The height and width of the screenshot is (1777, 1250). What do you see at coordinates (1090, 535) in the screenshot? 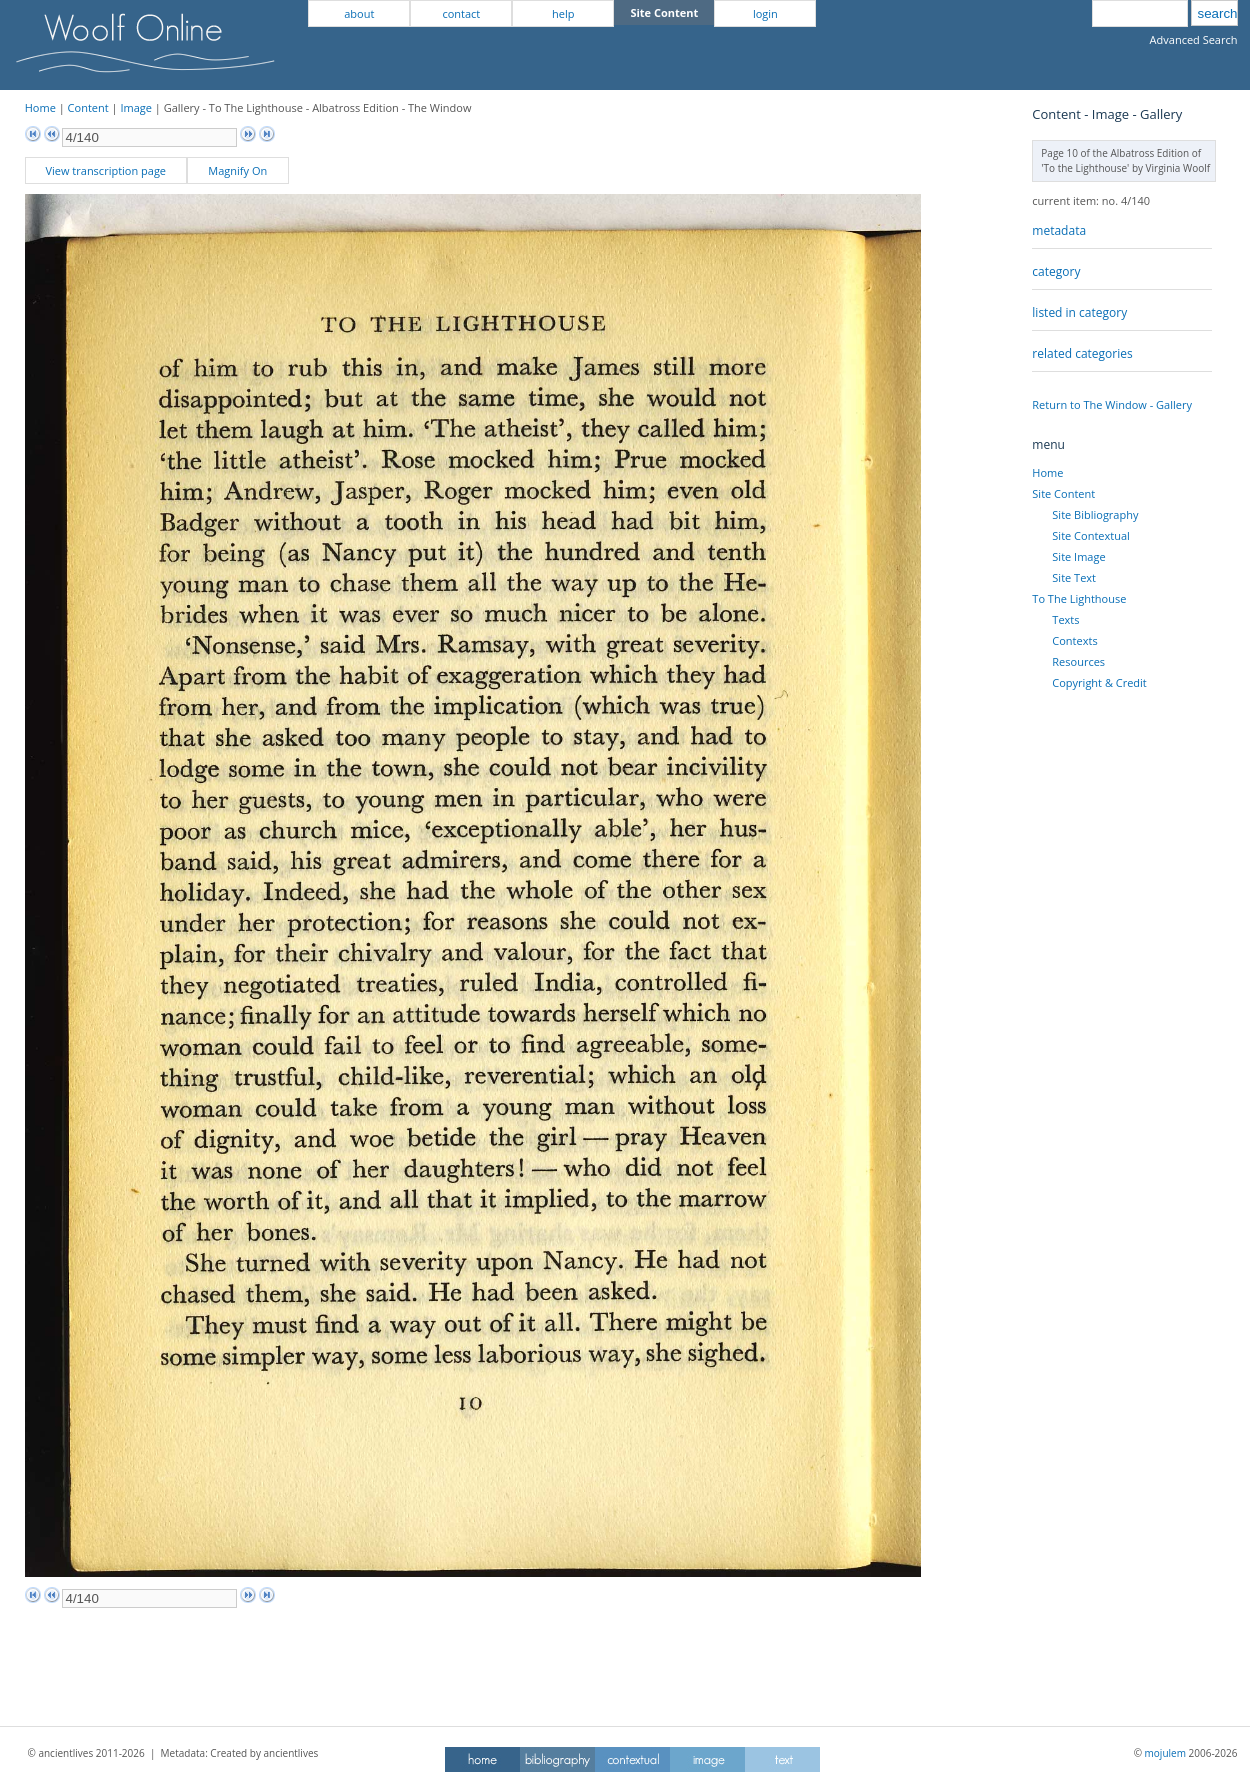
I see `Site Contextual` at bounding box center [1090, 535].